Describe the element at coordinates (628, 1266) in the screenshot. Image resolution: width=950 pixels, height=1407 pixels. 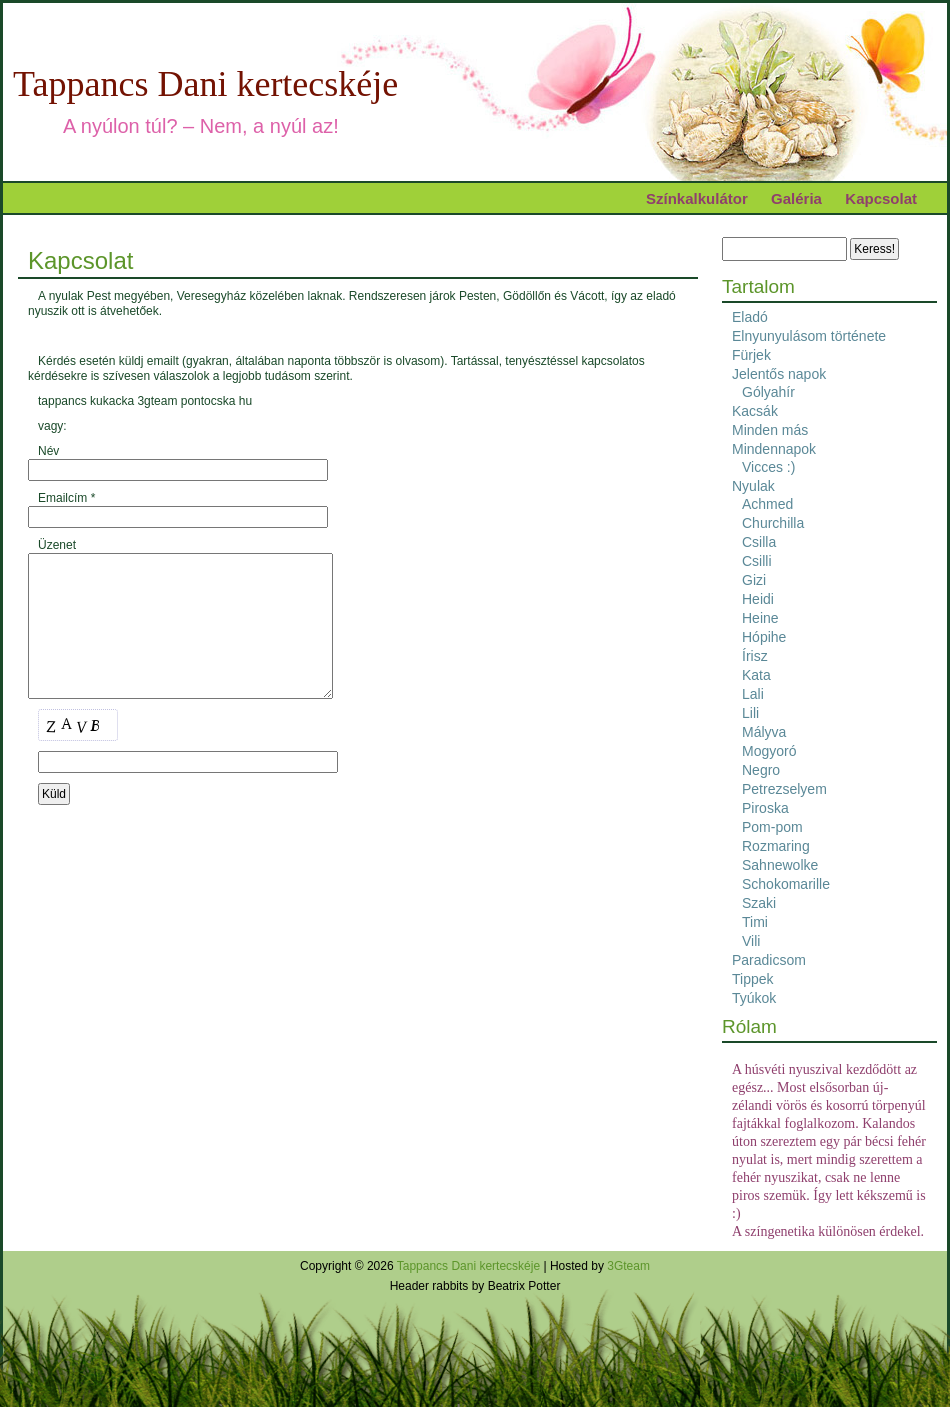
I see `3Gteam` at that location.